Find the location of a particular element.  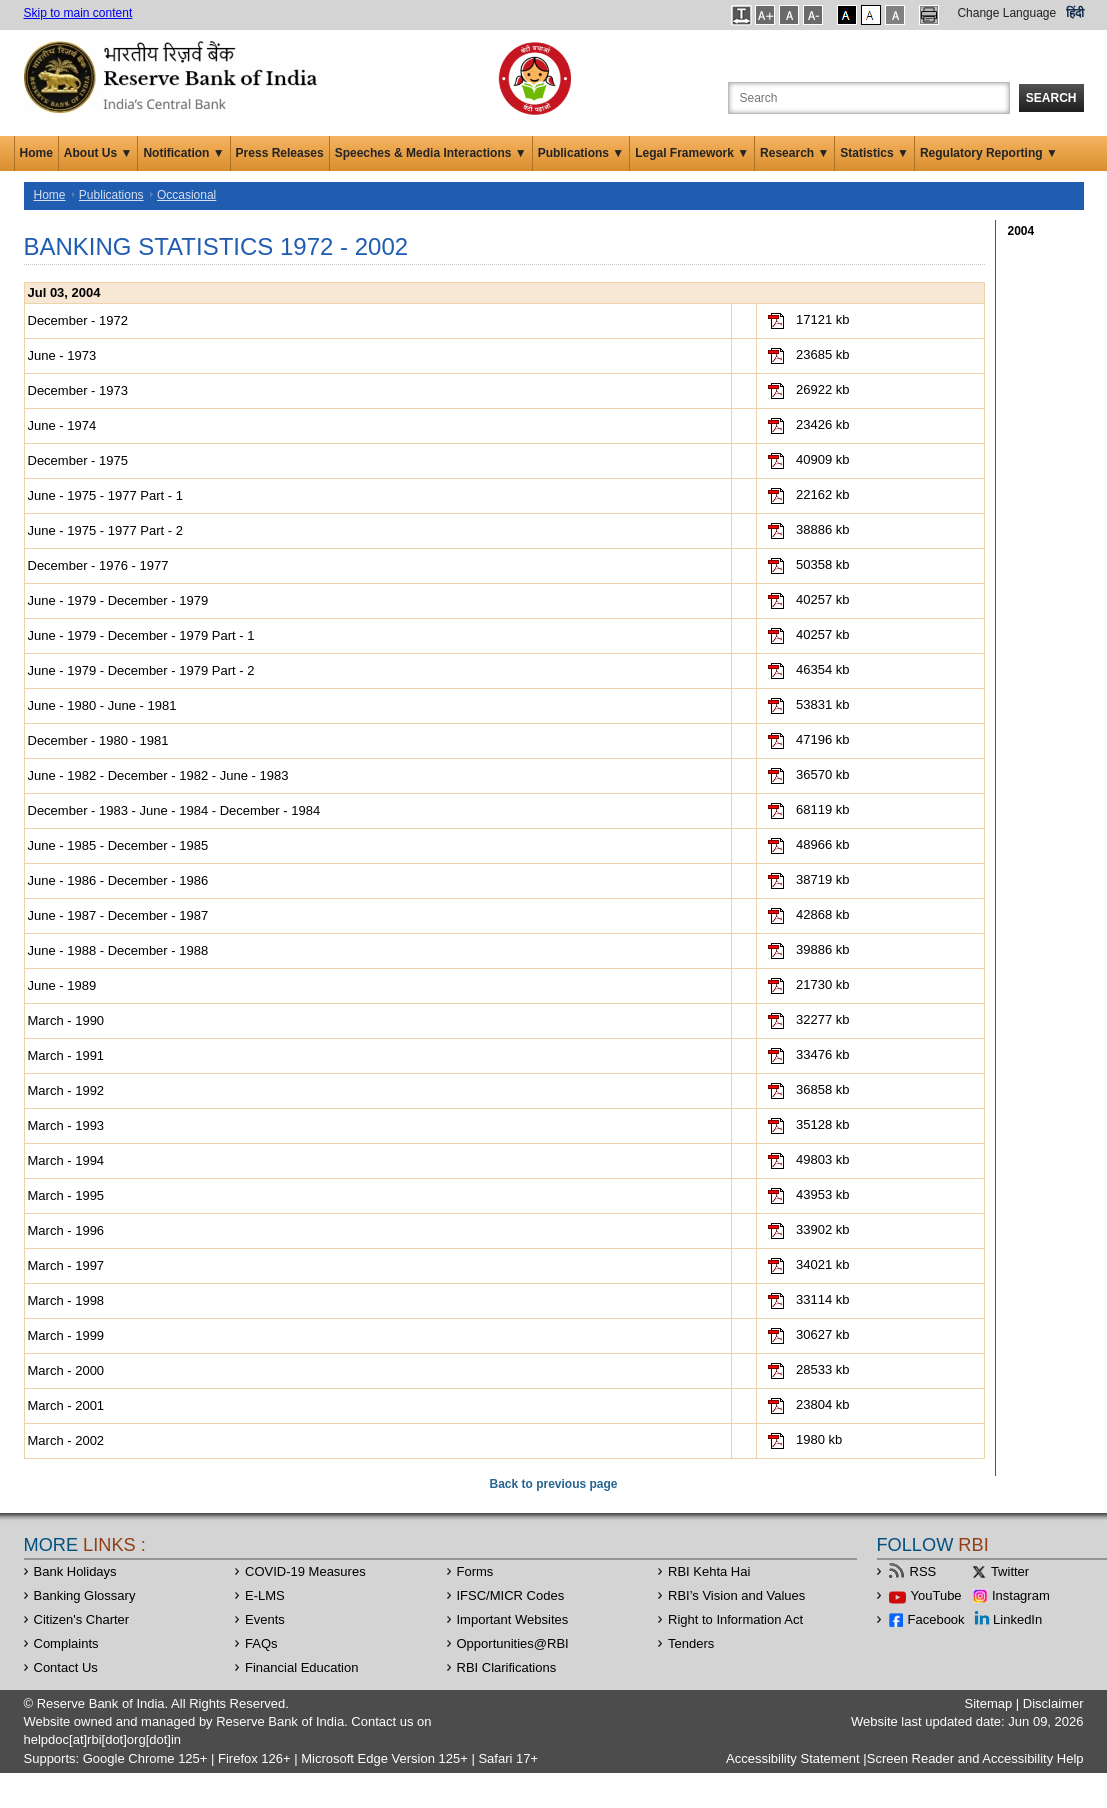

Publications ▼ [button] is located at coordinates (581, 153).